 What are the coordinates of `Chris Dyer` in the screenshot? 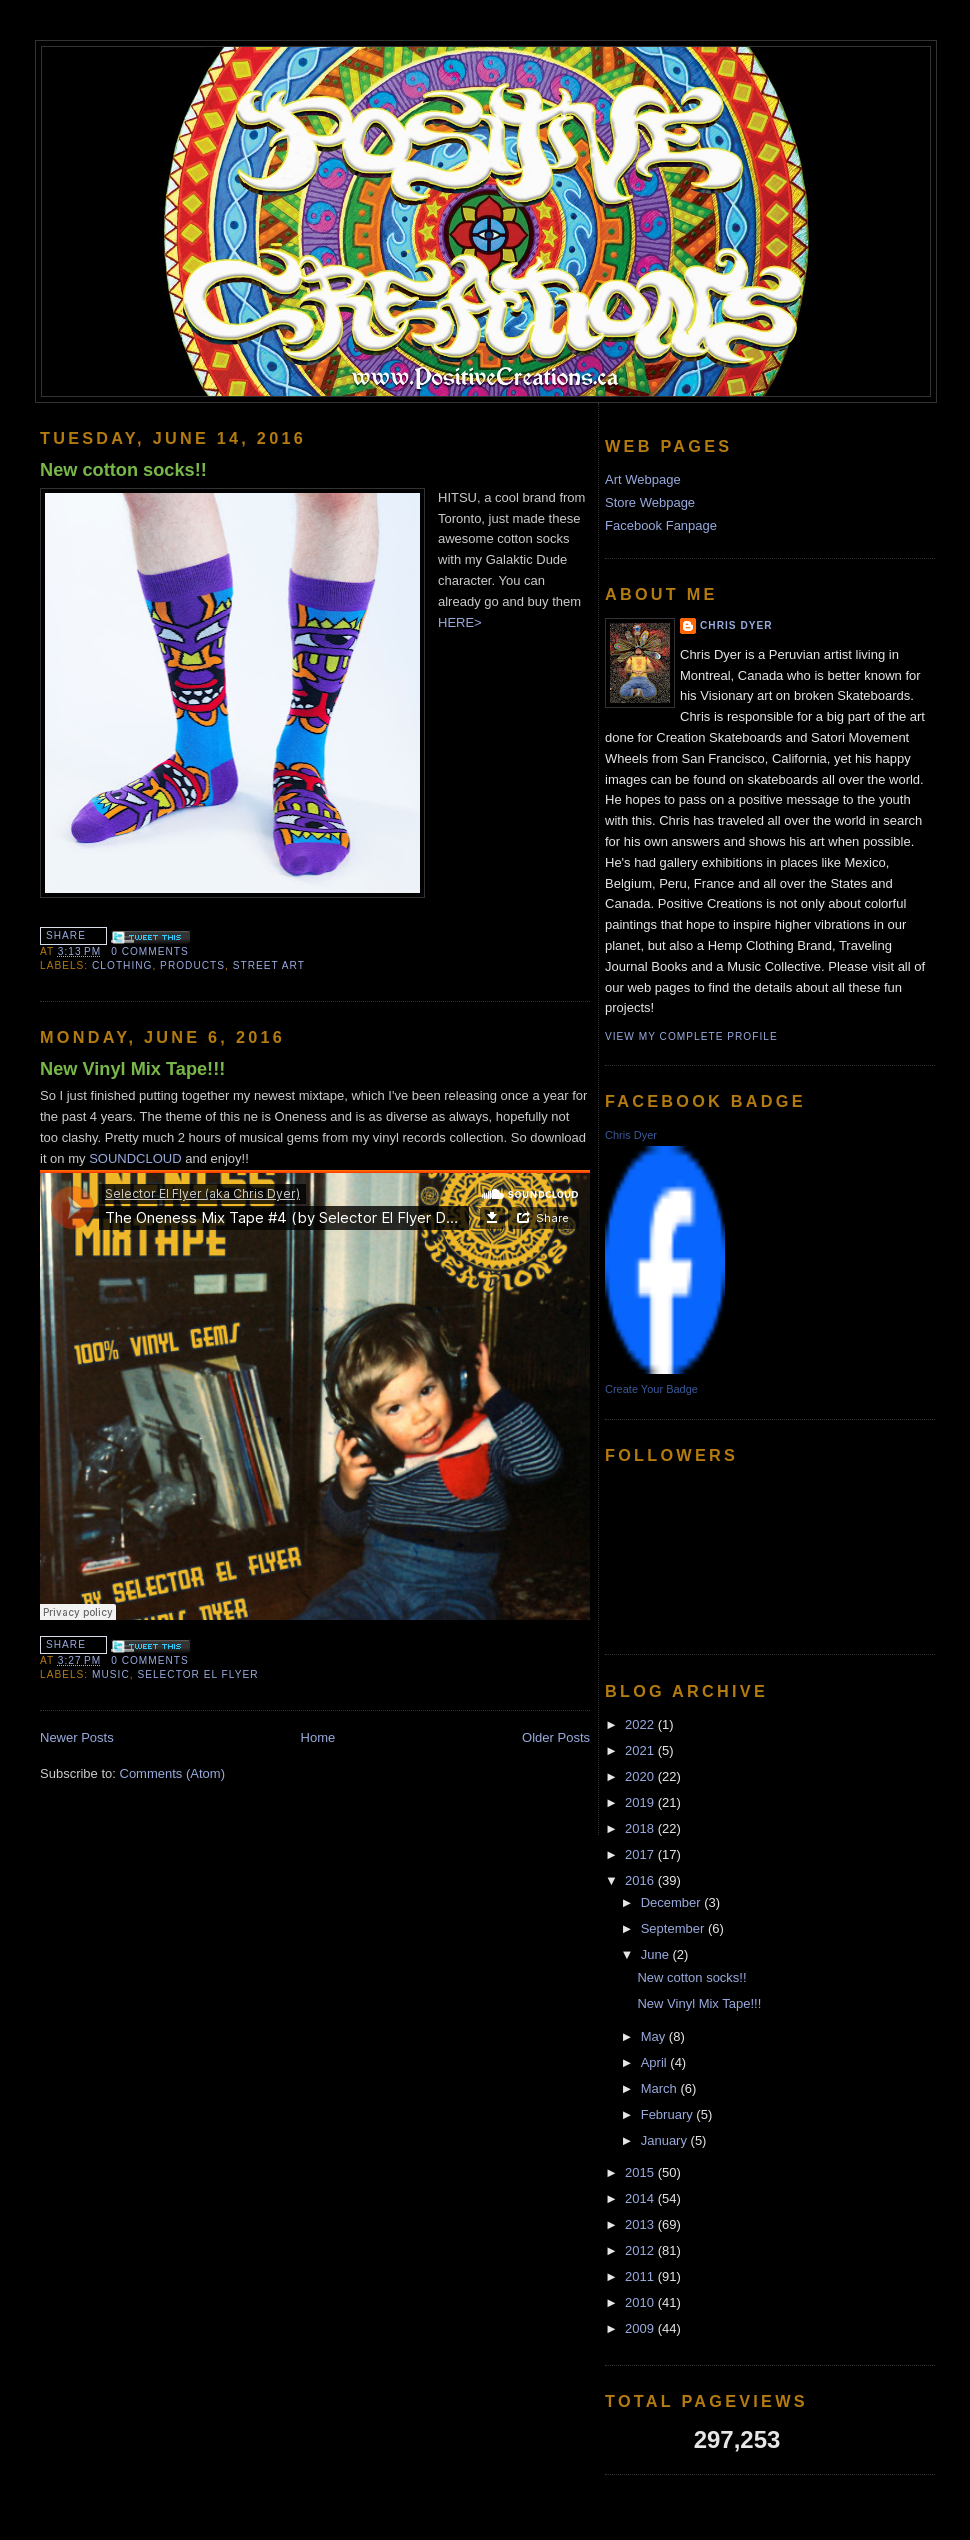 It's located at (736, 625).